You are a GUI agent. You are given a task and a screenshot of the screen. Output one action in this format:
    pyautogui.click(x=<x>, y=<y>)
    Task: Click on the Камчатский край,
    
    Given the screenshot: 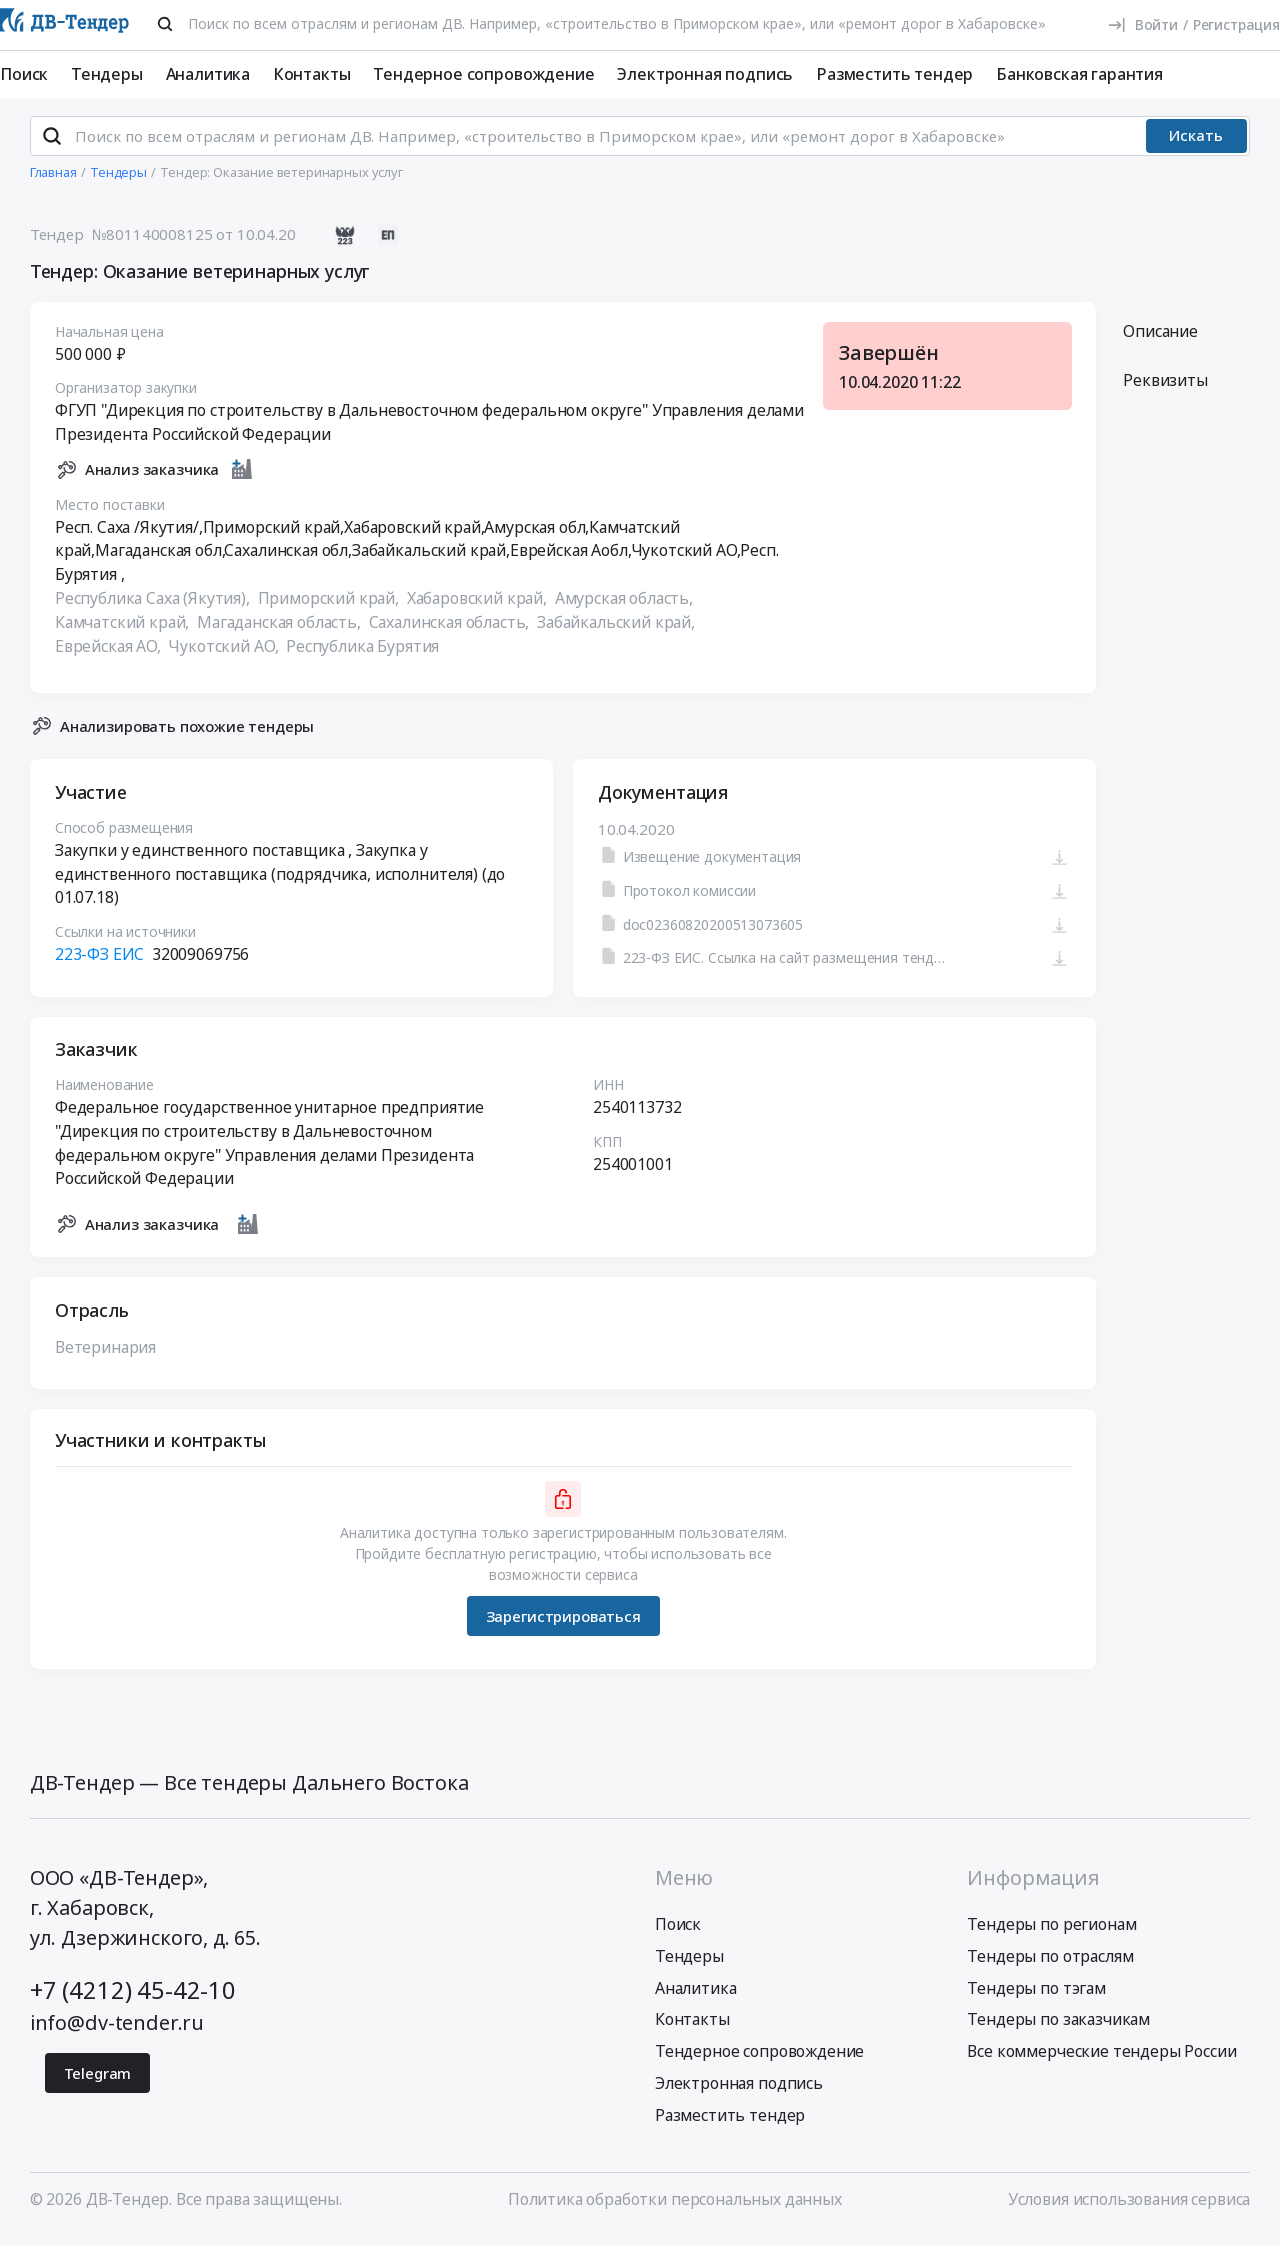 What is the action you would take?
    pyautogui.click(x=124, y=630)
    